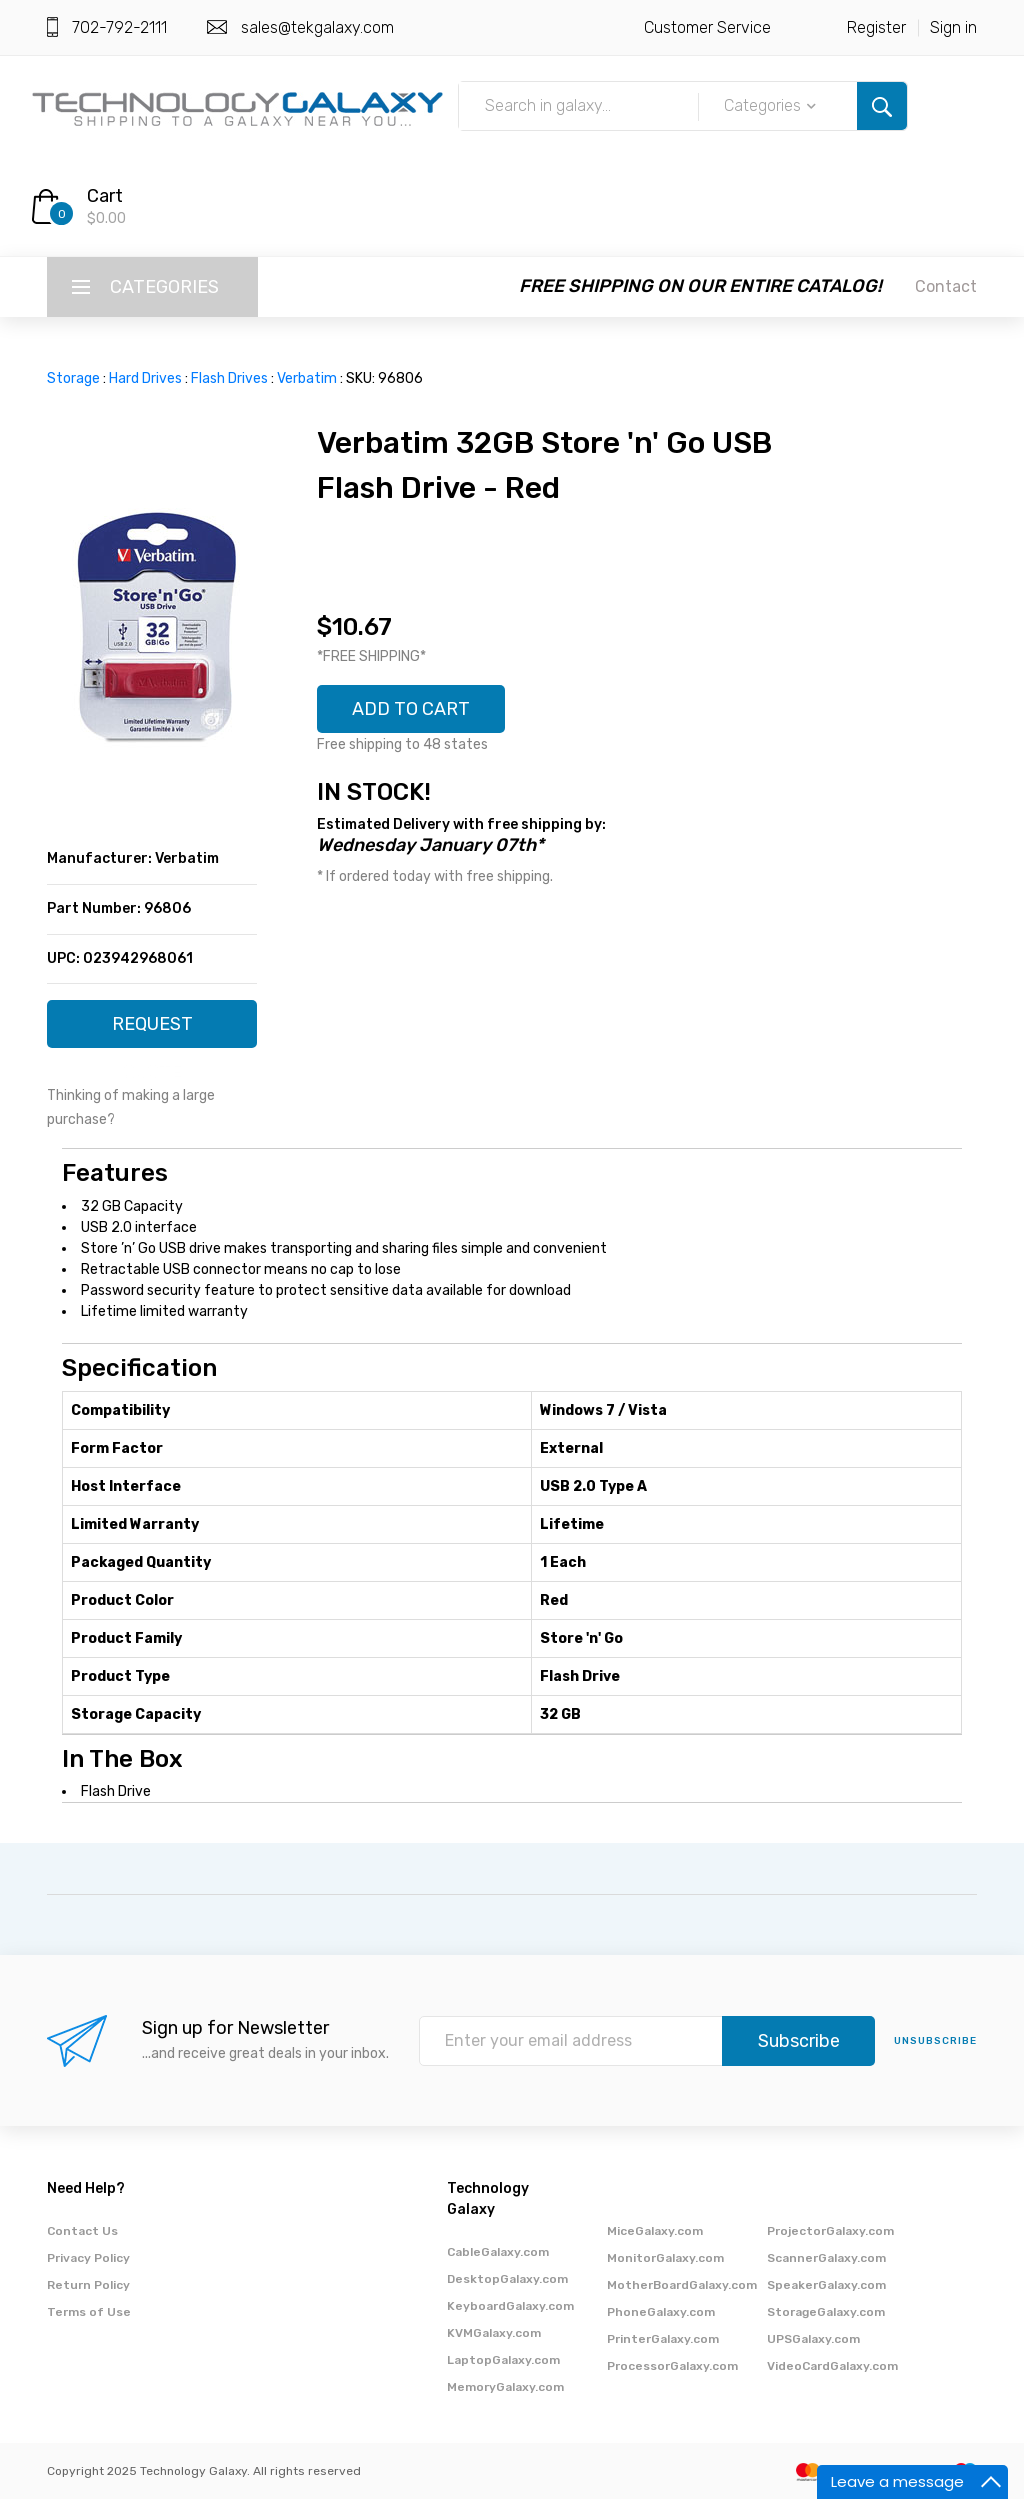 The image size is (1024, 2499). I want to click on ProcessorGalaxy.com, so click(672, 2366).